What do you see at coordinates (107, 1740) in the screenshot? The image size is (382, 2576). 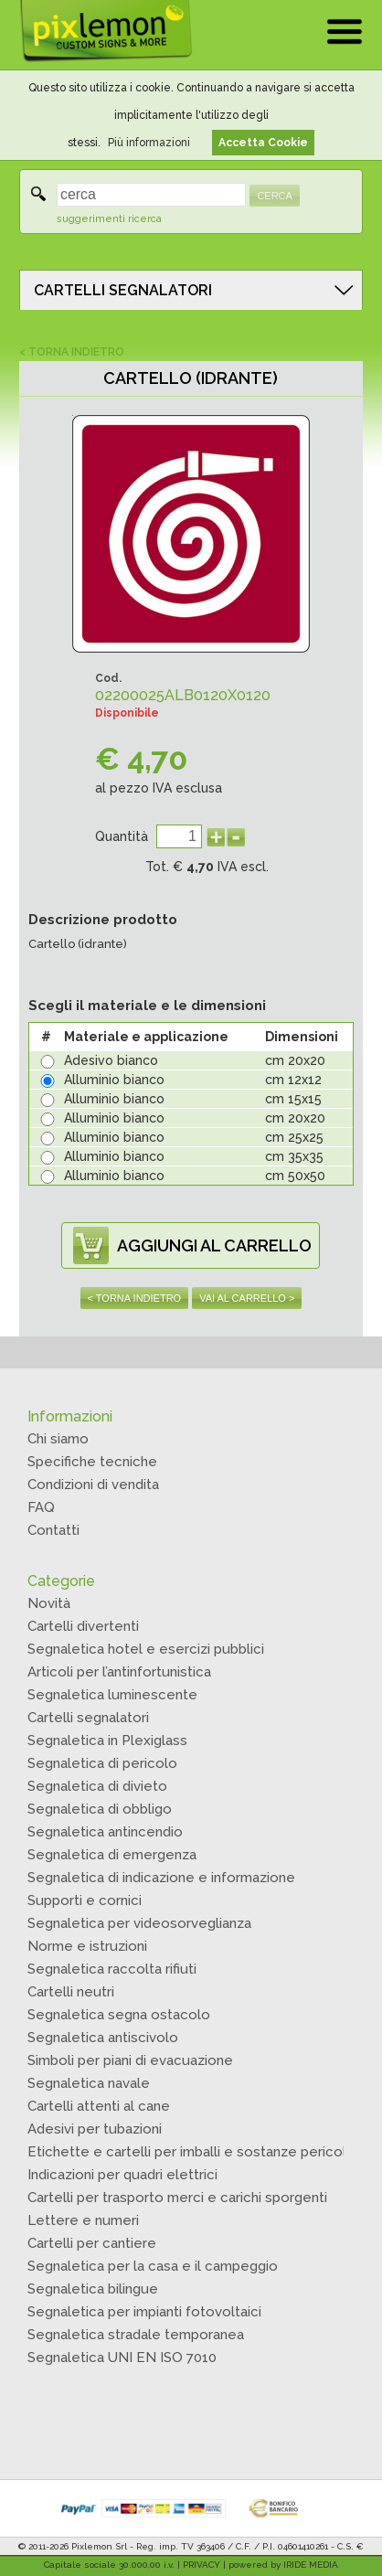 I see `Segnaletica in Plexiglass` at bounding box center [107, 1740].